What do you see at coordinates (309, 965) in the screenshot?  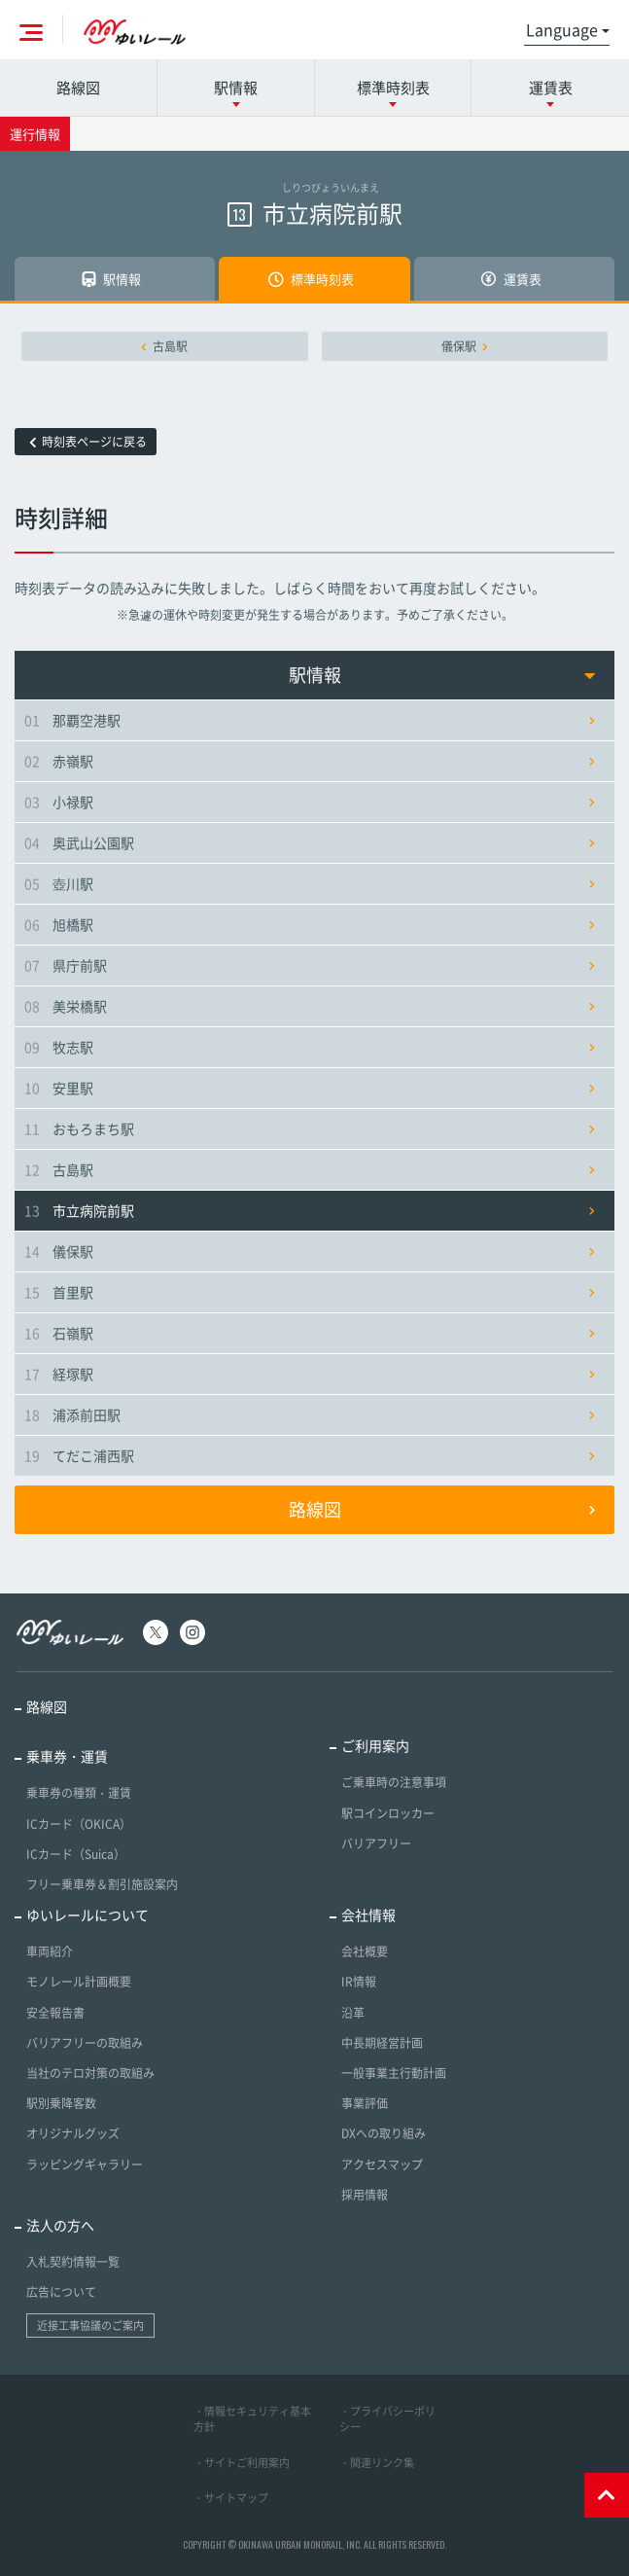 I see `県庁前駅` at bounding box center [309, 965].